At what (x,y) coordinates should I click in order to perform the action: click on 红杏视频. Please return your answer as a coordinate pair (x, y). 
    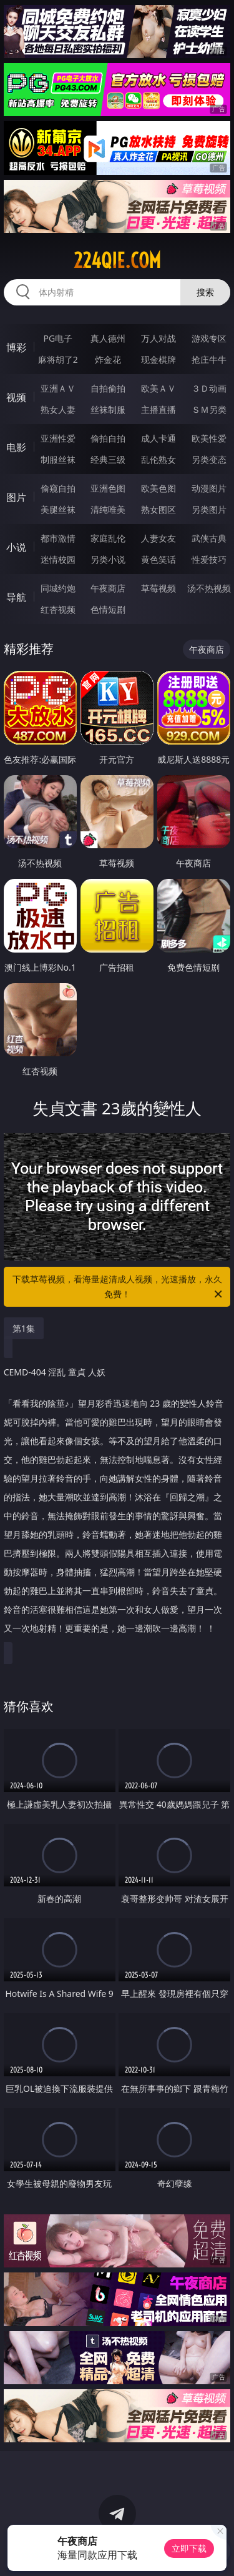
    Looking at the image, I should click on (58, 609).